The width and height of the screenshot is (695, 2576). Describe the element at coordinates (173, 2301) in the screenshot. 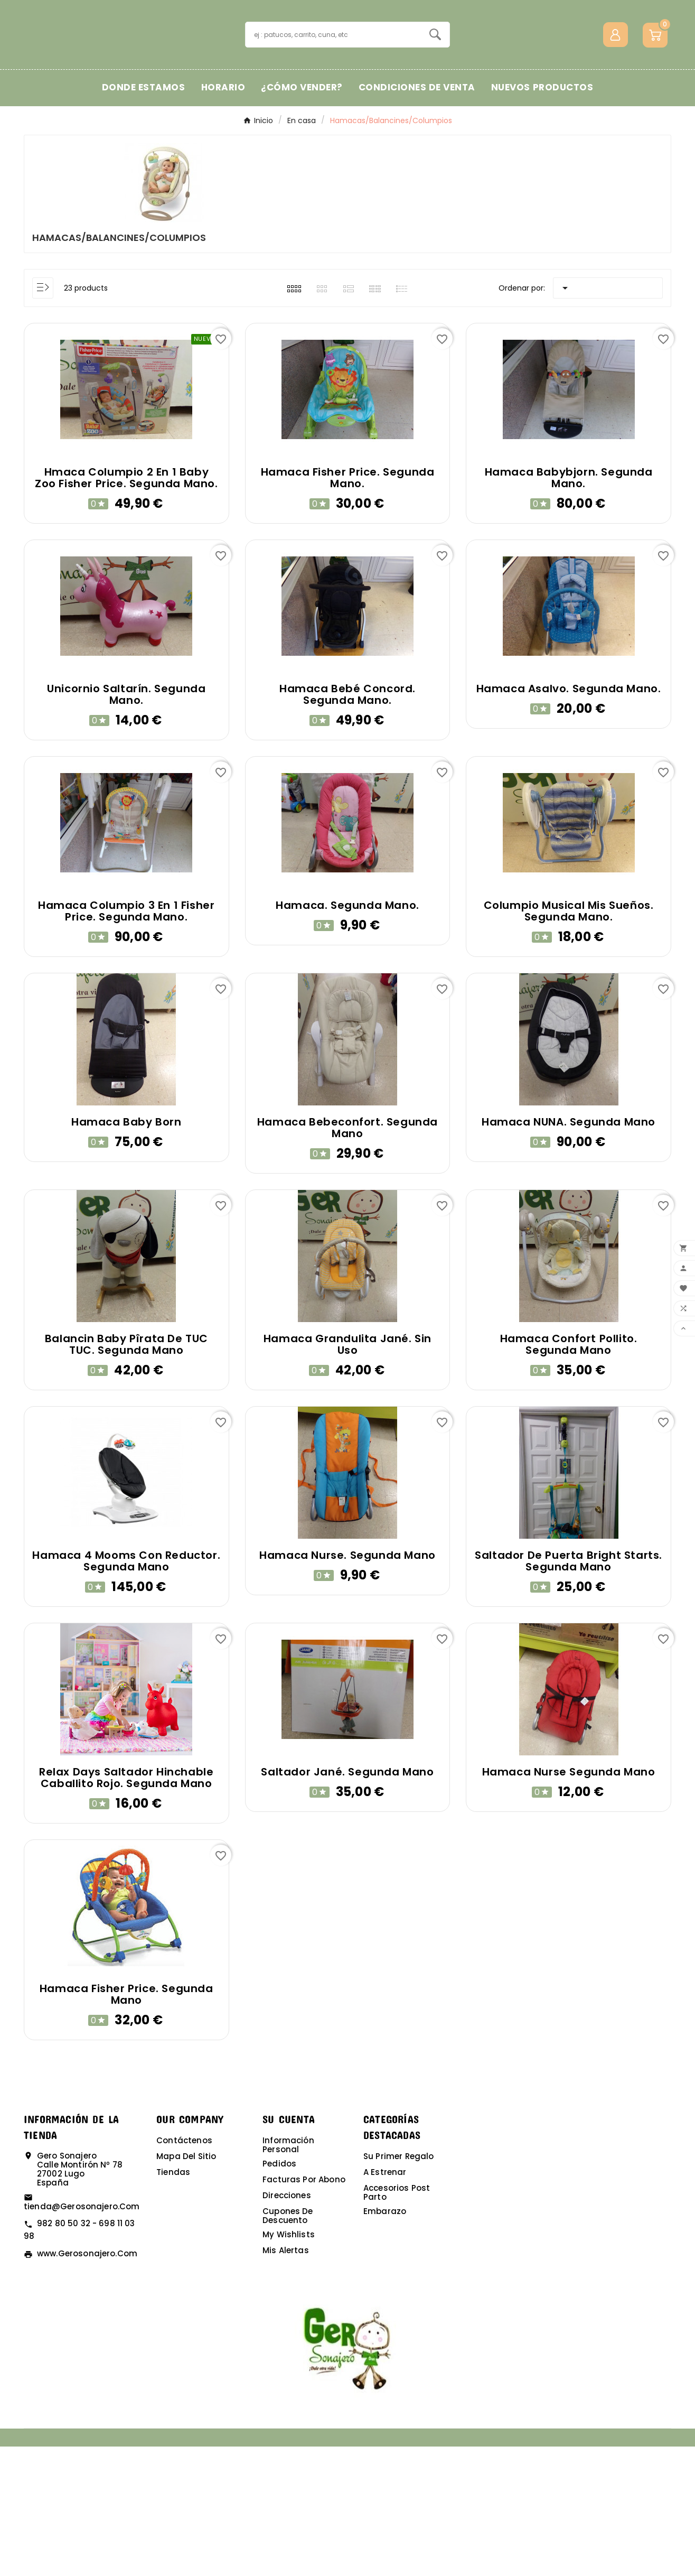

I see `Tiendas` at that location.